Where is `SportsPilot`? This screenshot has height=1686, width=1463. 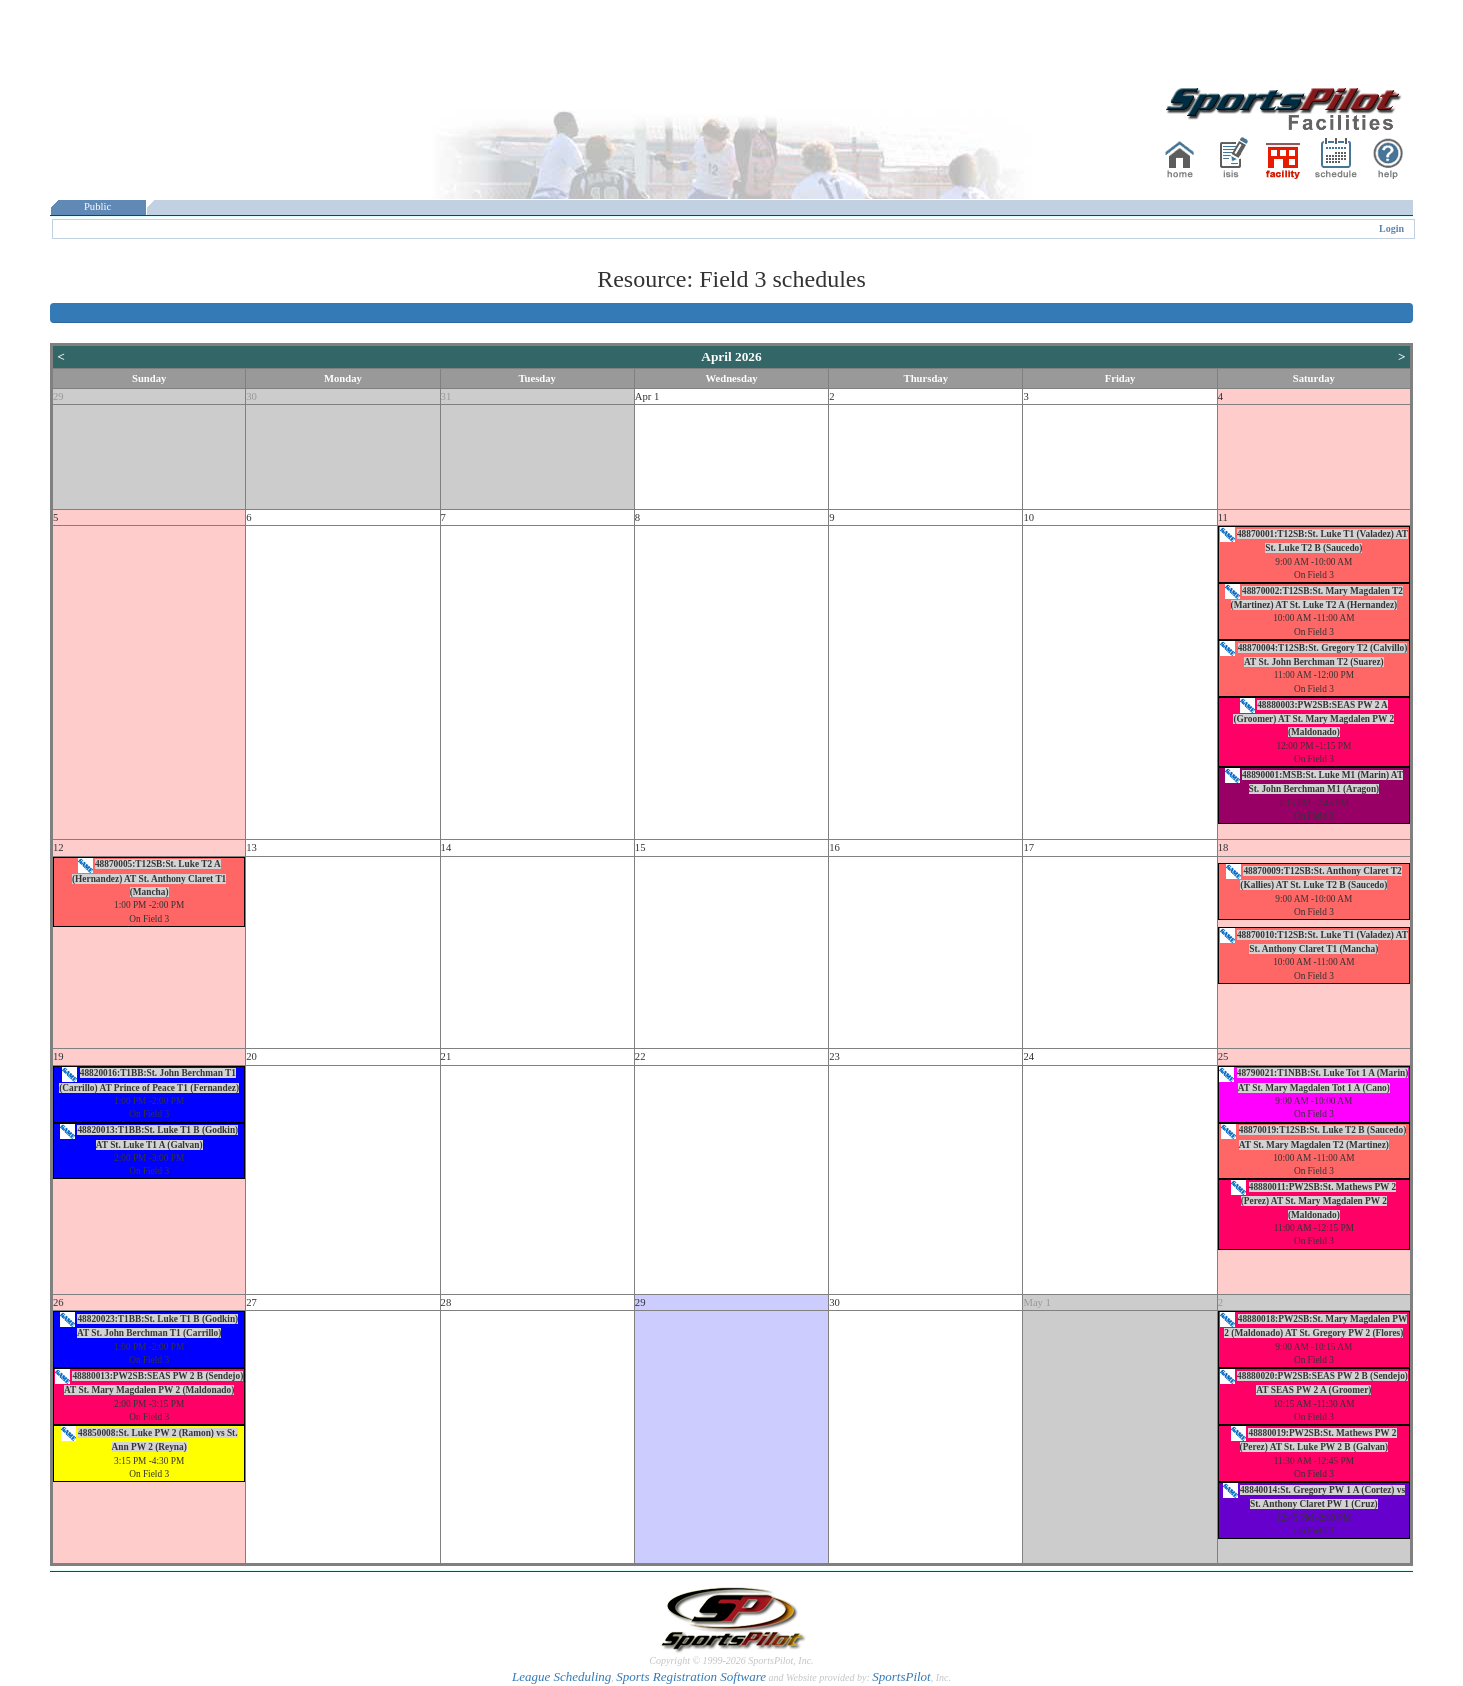
SportsPilot is located at coordinates (901, 1676).